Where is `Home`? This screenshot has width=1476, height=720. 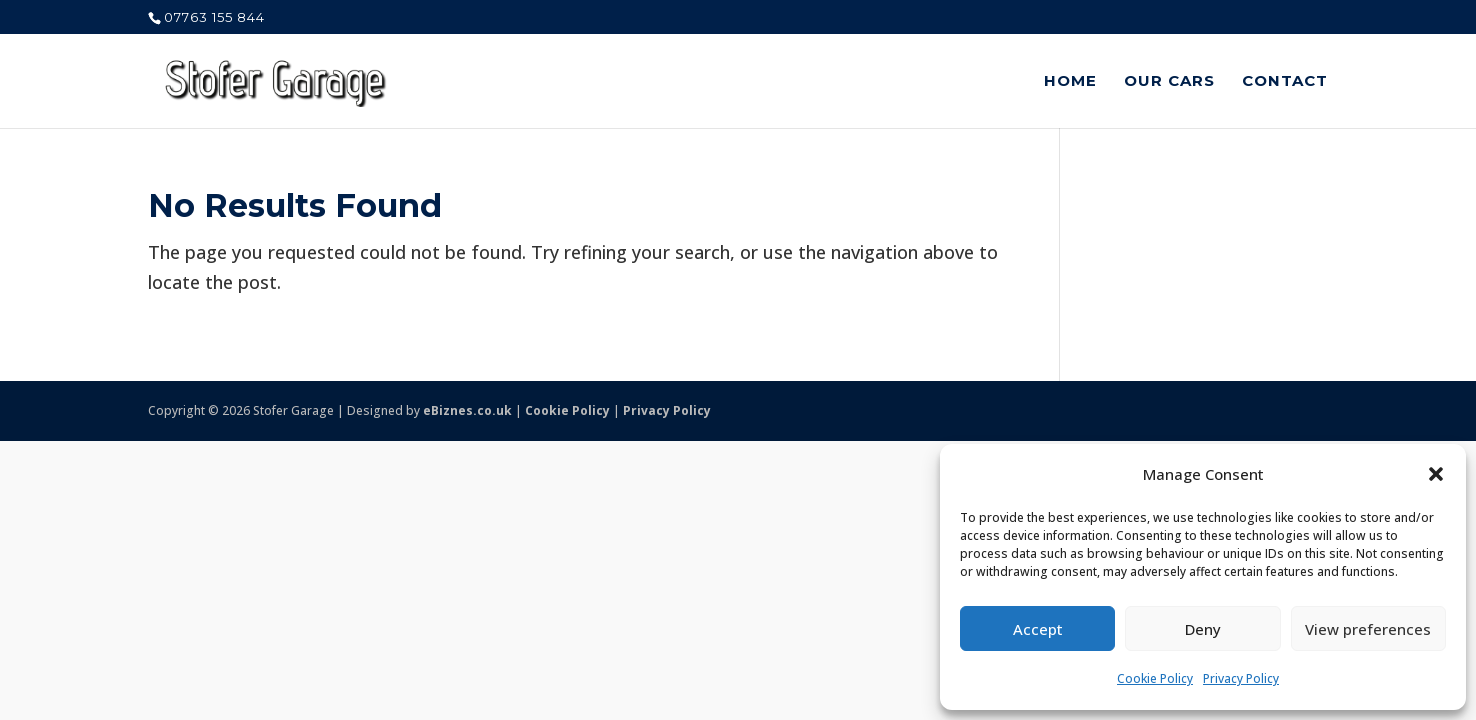
Home is located at coordinates (1070, 82).